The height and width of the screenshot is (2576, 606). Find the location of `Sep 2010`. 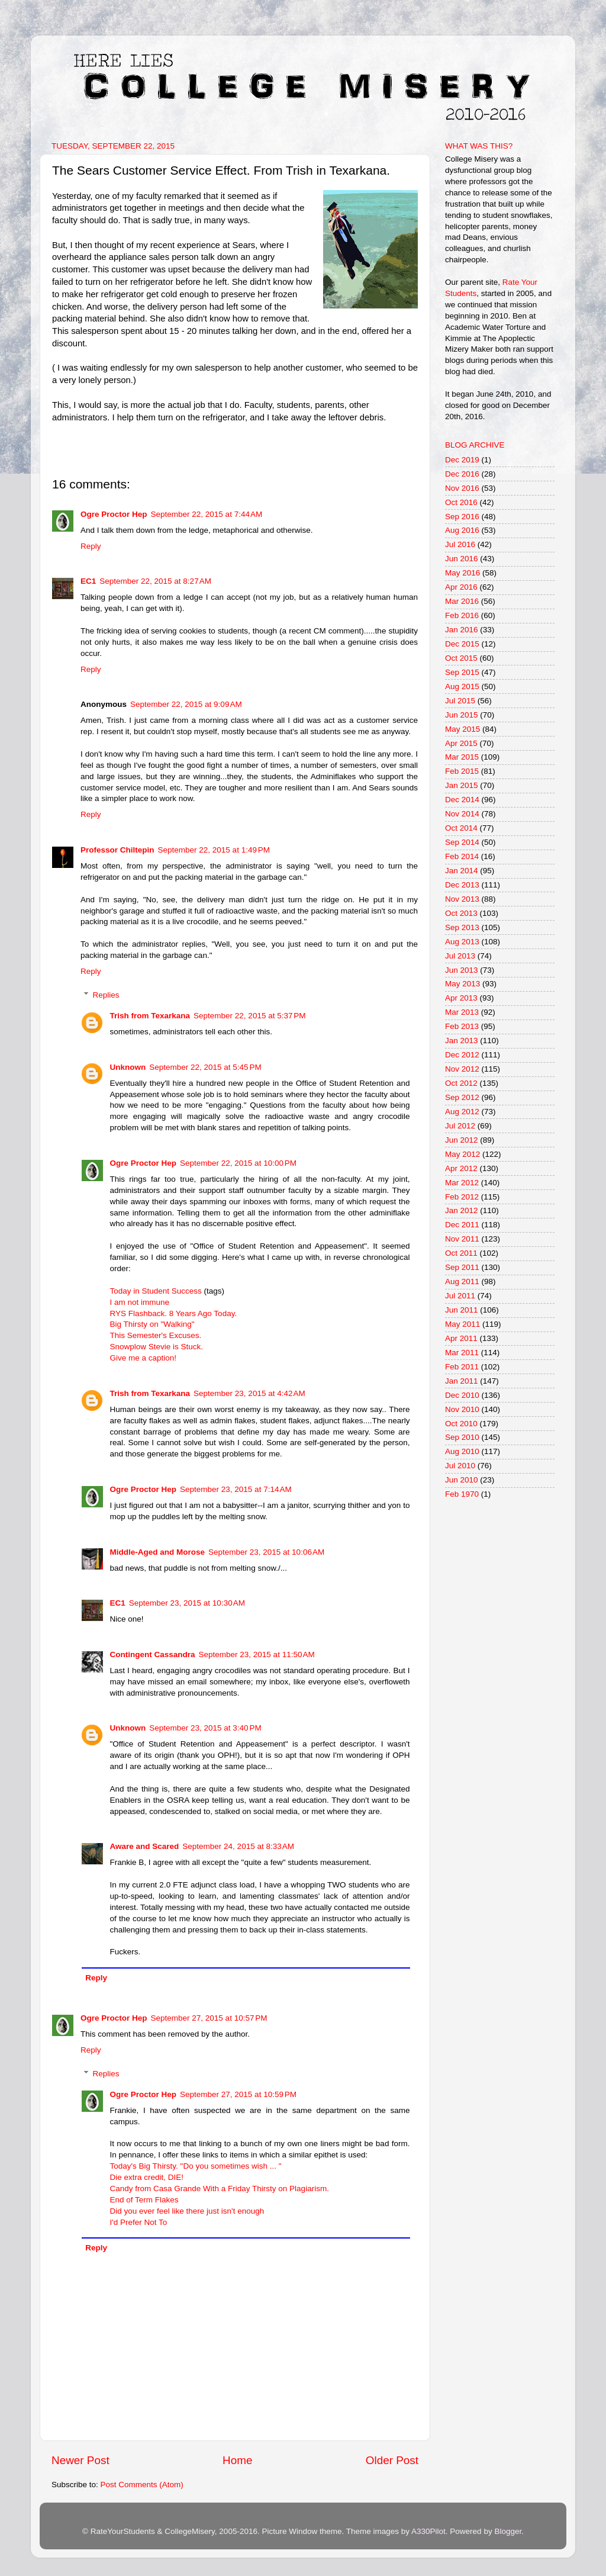

Sep 2010 is located at coordinates (462, 1437).